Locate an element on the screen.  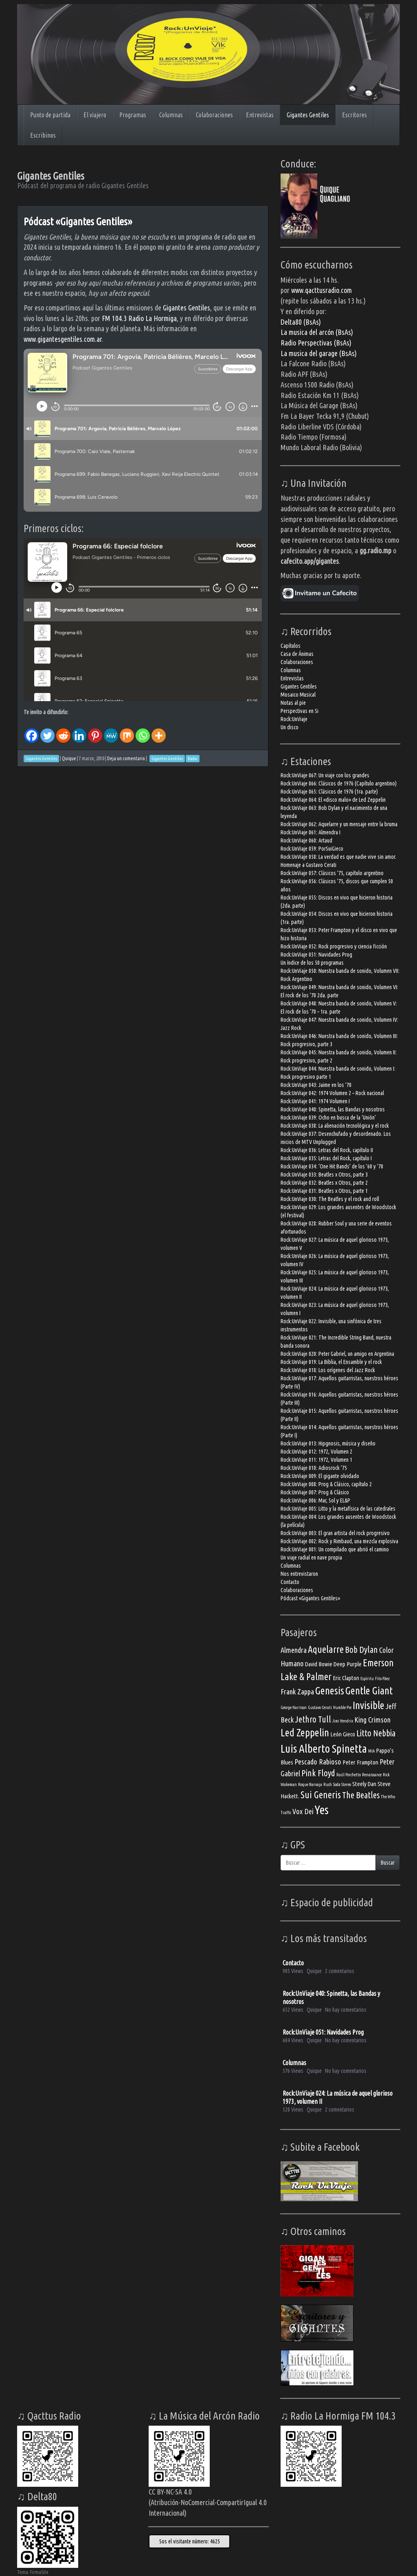
Rock:UnViaje 062: Aquelarre y un mensaje entre la bruma is located at coordinates (339, 824).